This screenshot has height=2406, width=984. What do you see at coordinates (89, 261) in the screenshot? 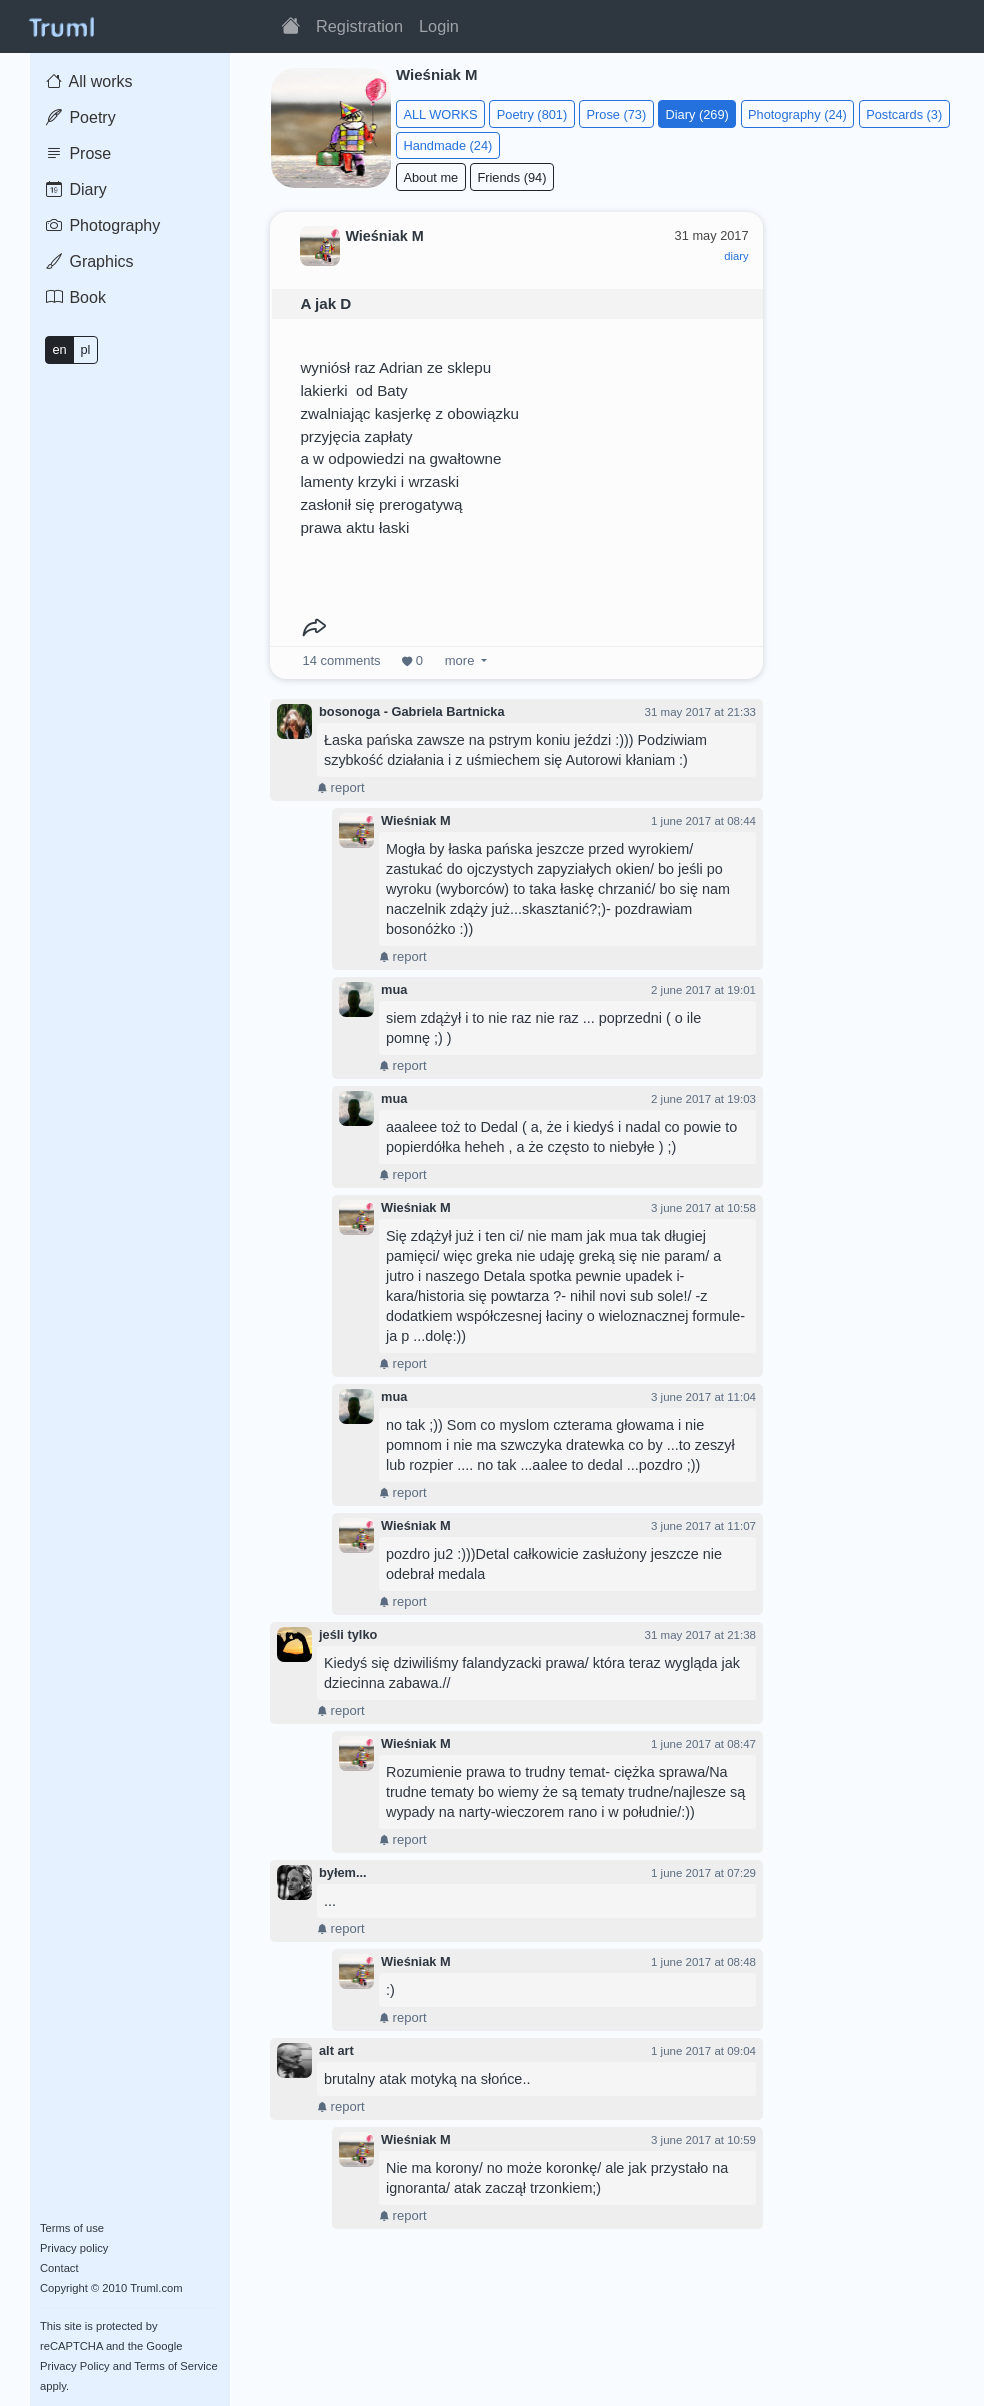
I see `Graphics` at bounding box center [89, 261].